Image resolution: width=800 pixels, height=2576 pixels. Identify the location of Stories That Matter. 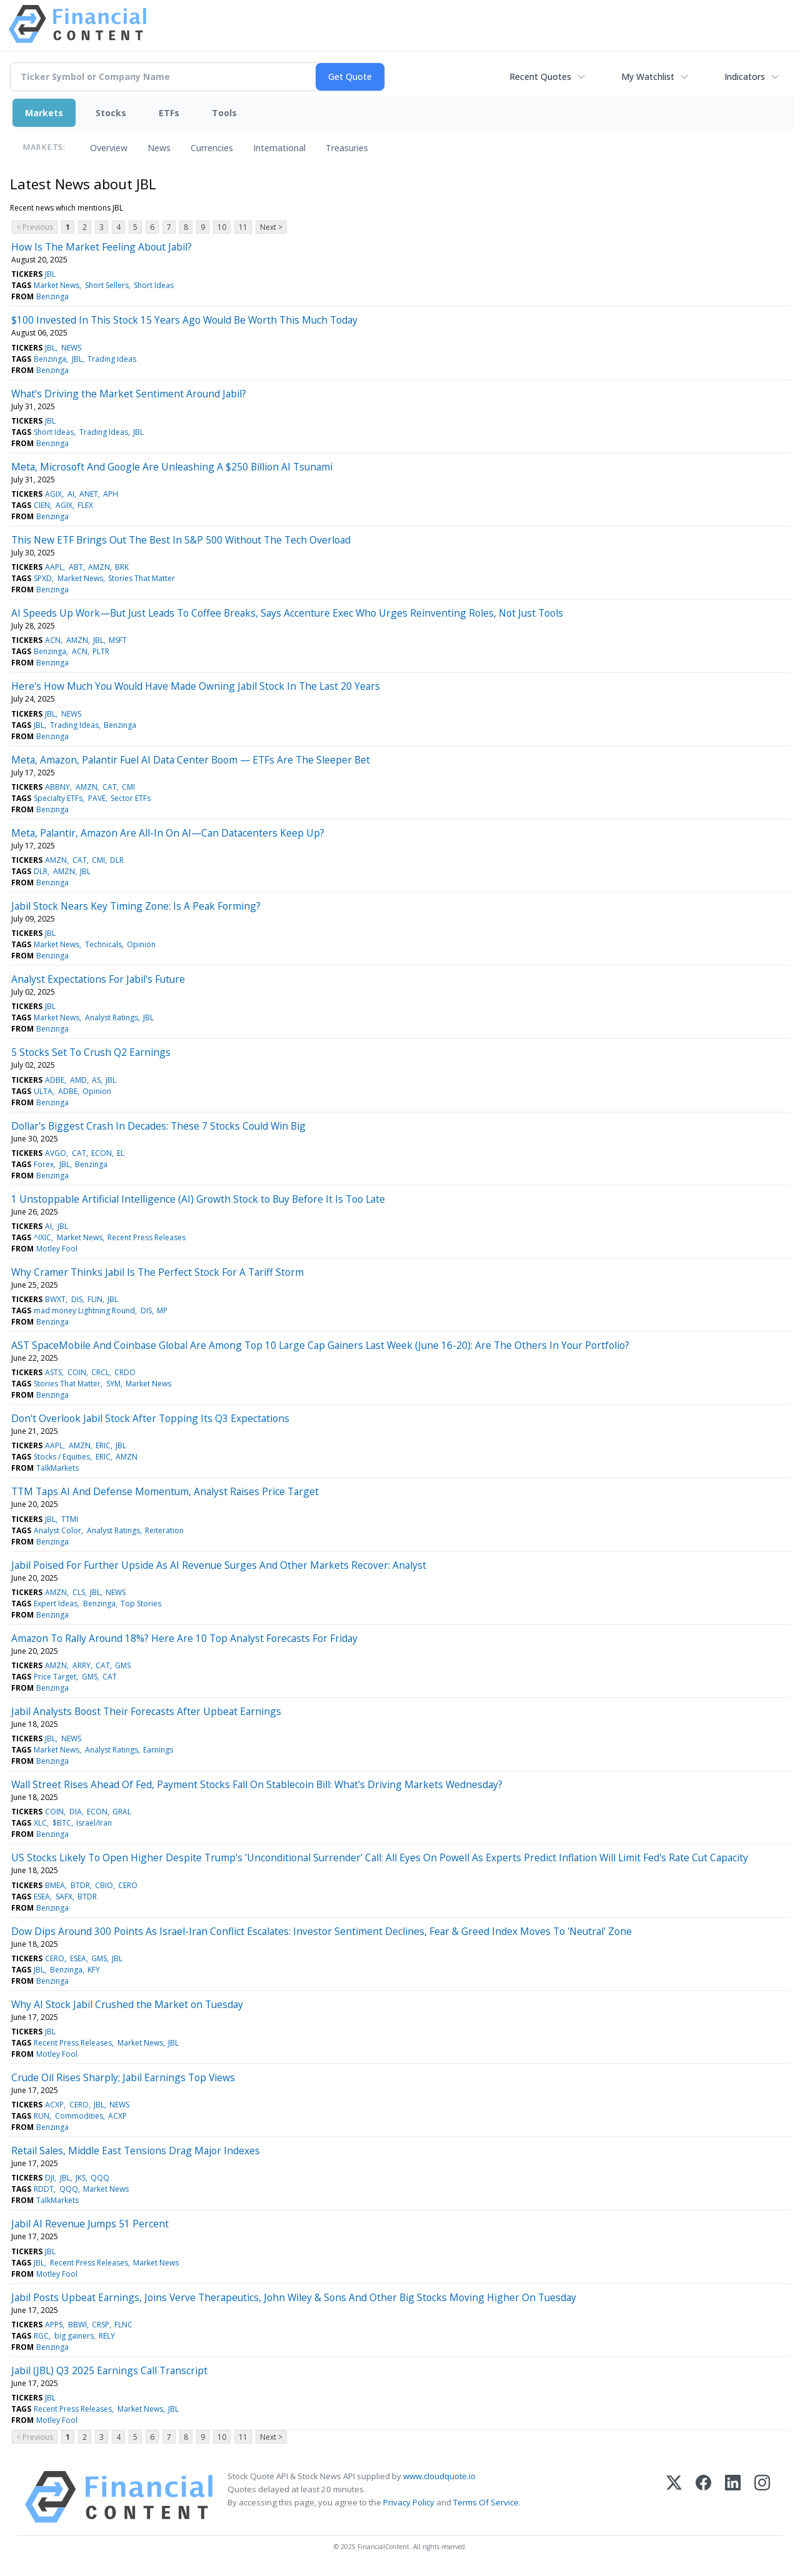
(141, 578).